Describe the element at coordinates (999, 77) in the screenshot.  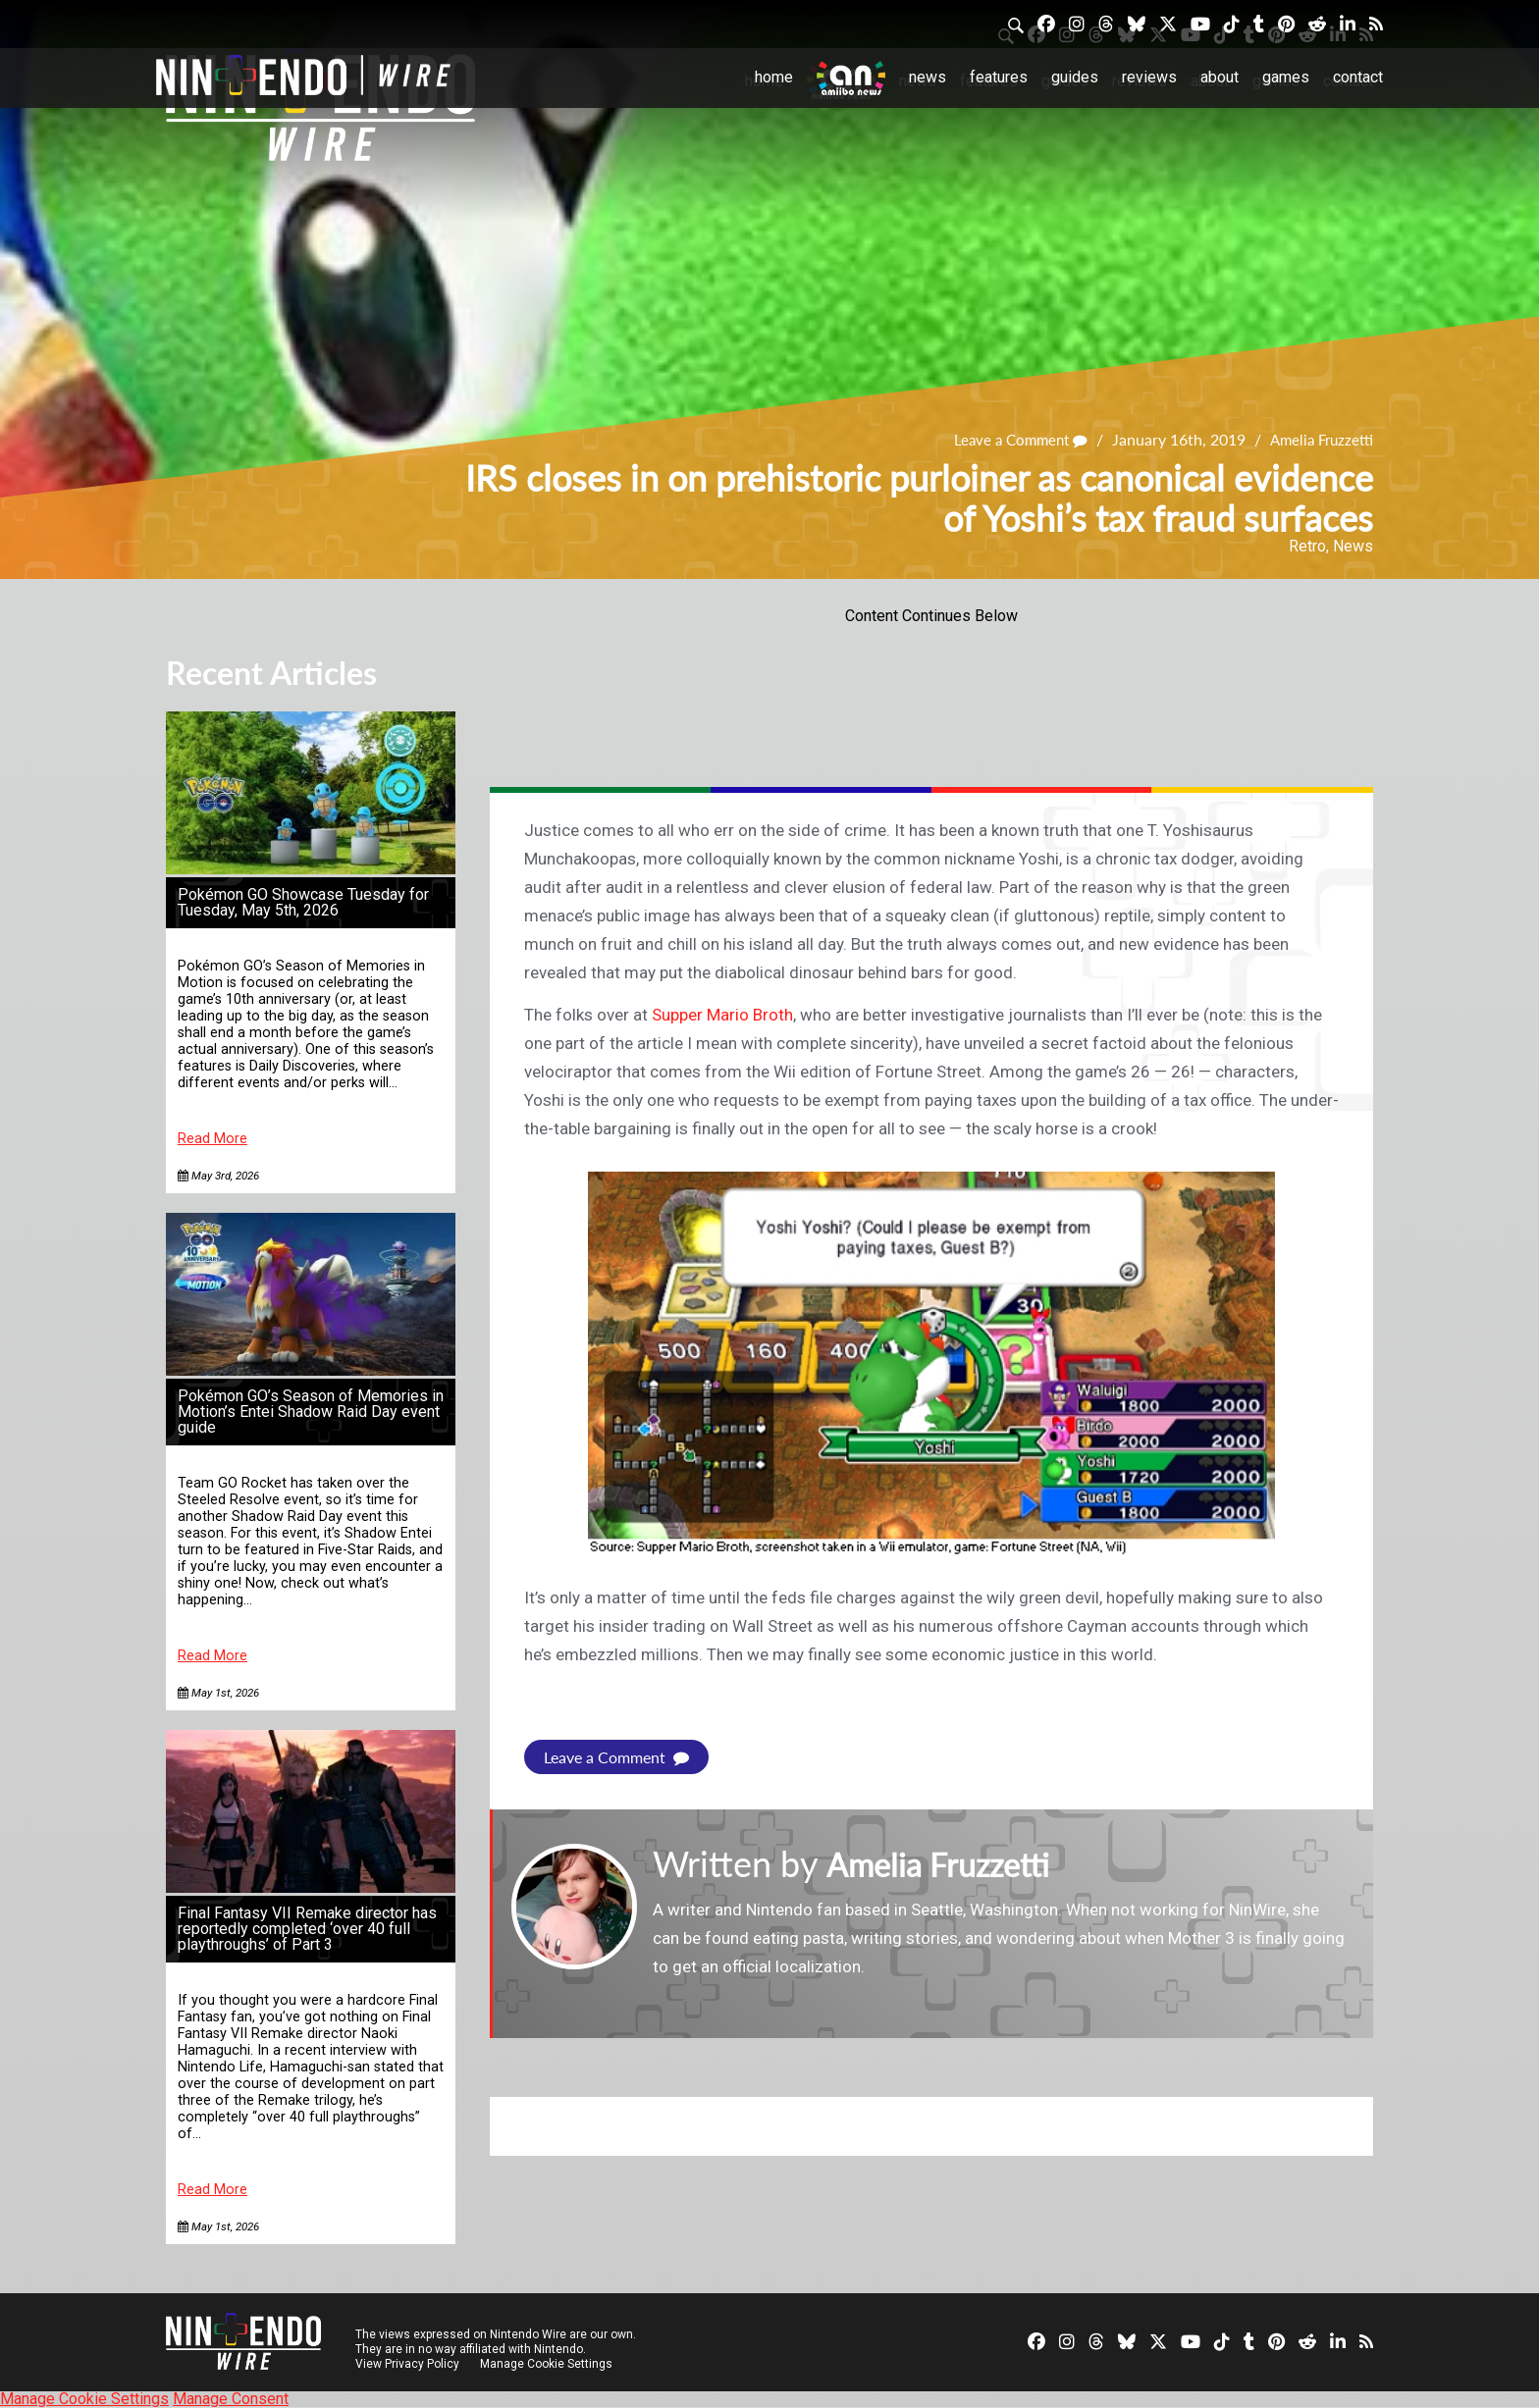
I see `Features` at that location.